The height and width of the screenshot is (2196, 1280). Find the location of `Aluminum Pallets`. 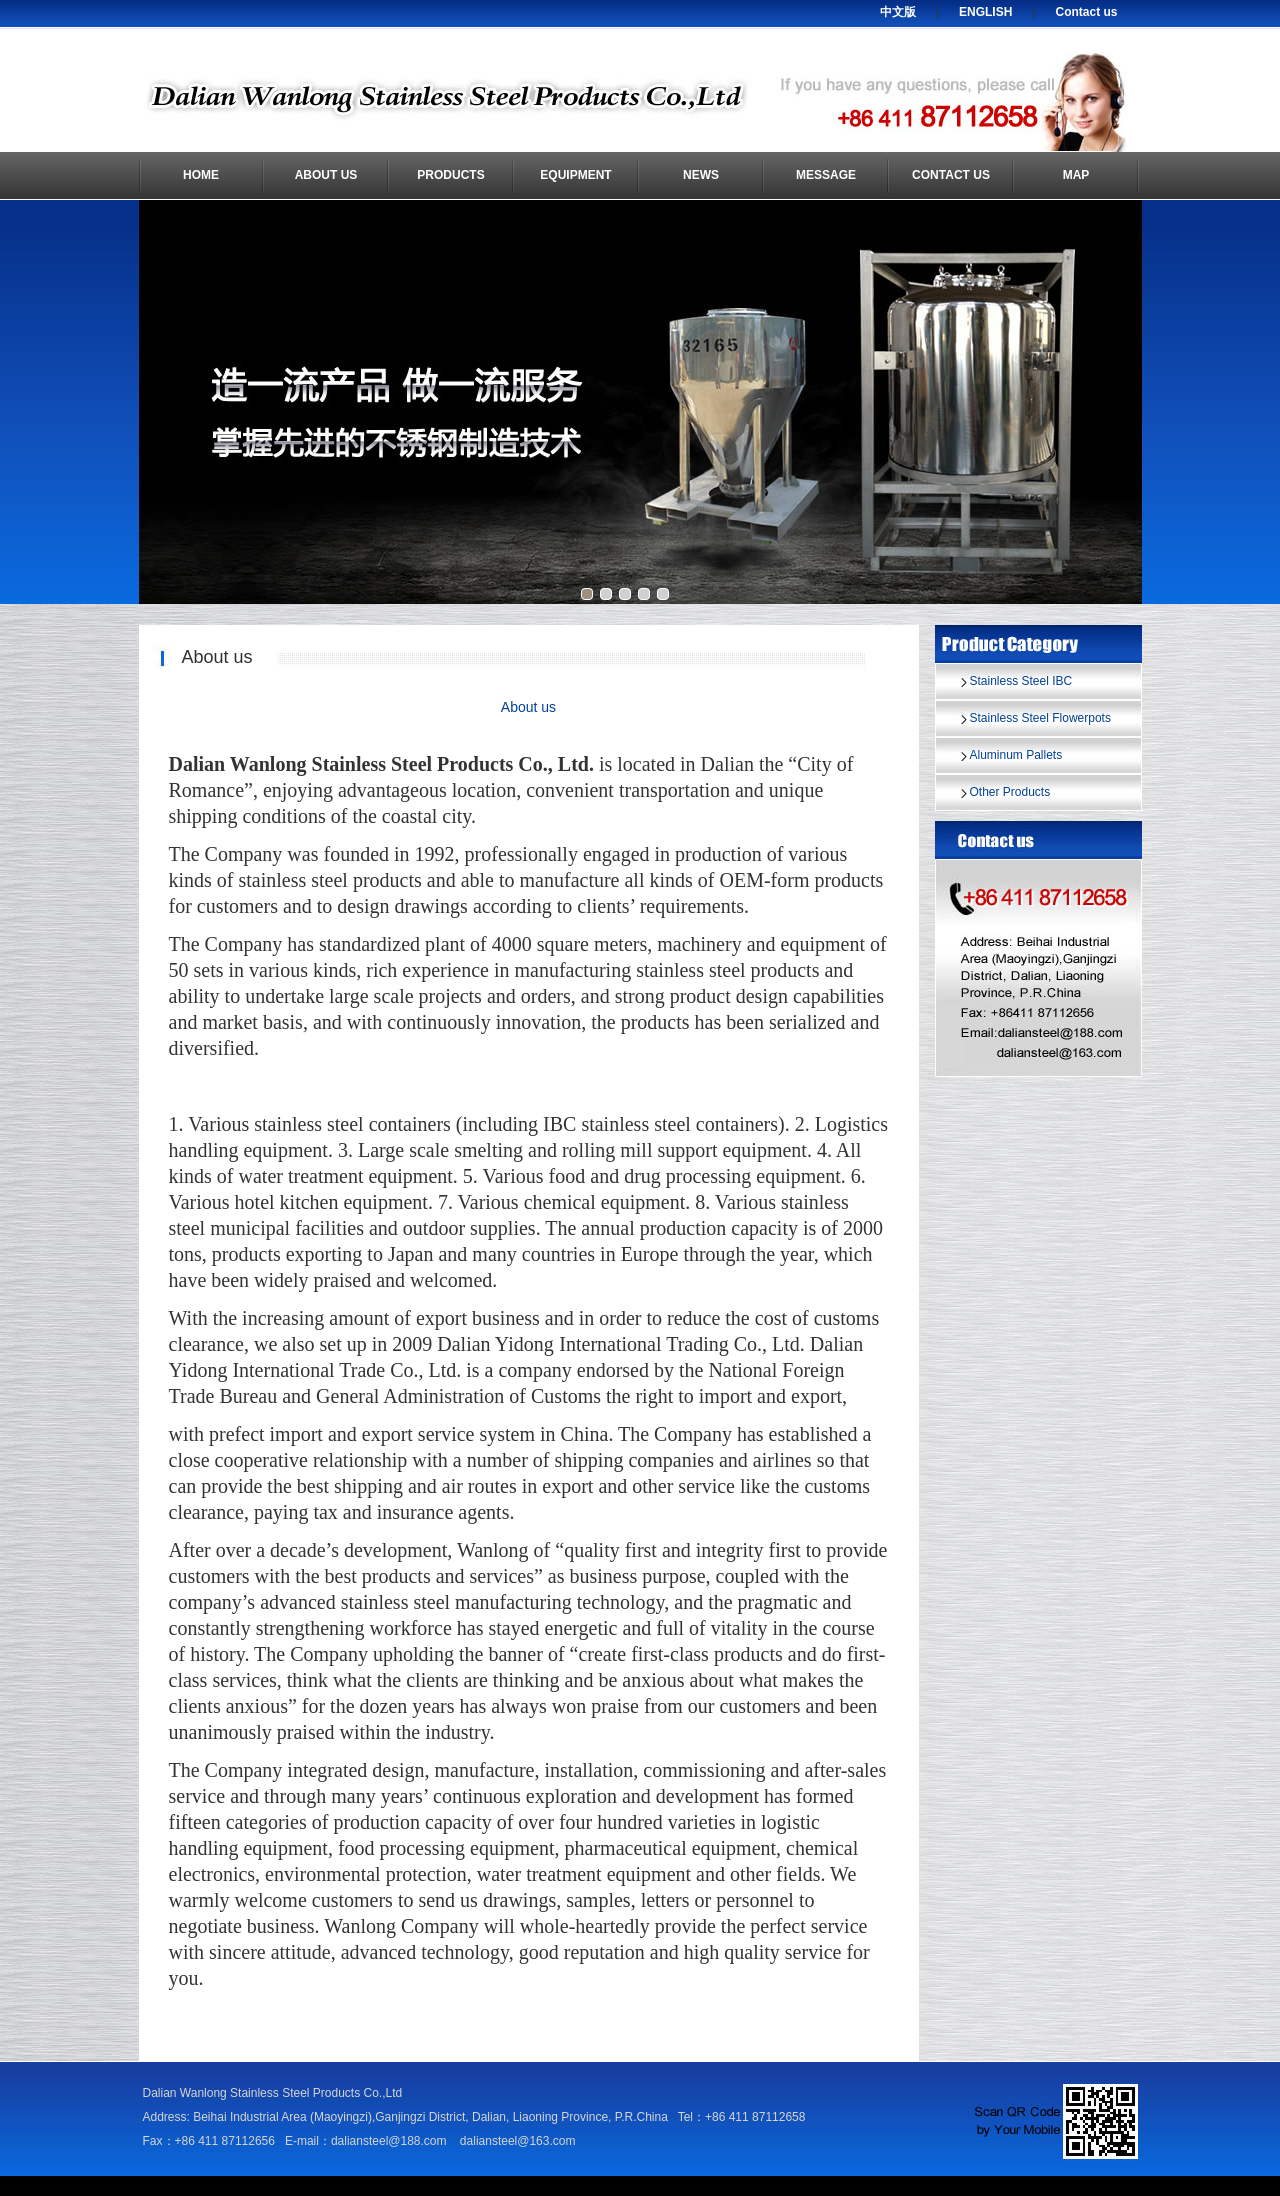

Aluminum Pallets is located at coordinates (1016, 755).